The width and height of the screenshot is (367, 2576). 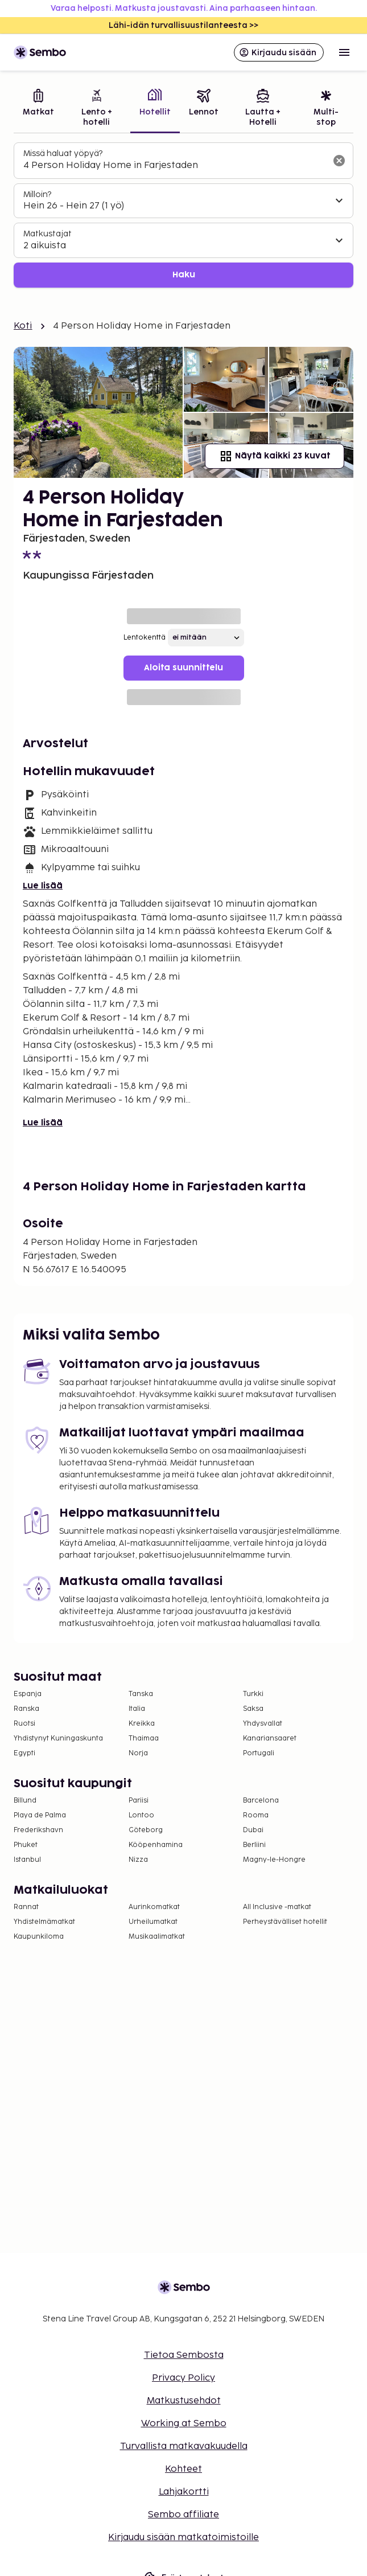 I want to click on Thaimaa, so click(x=144, y=1738).